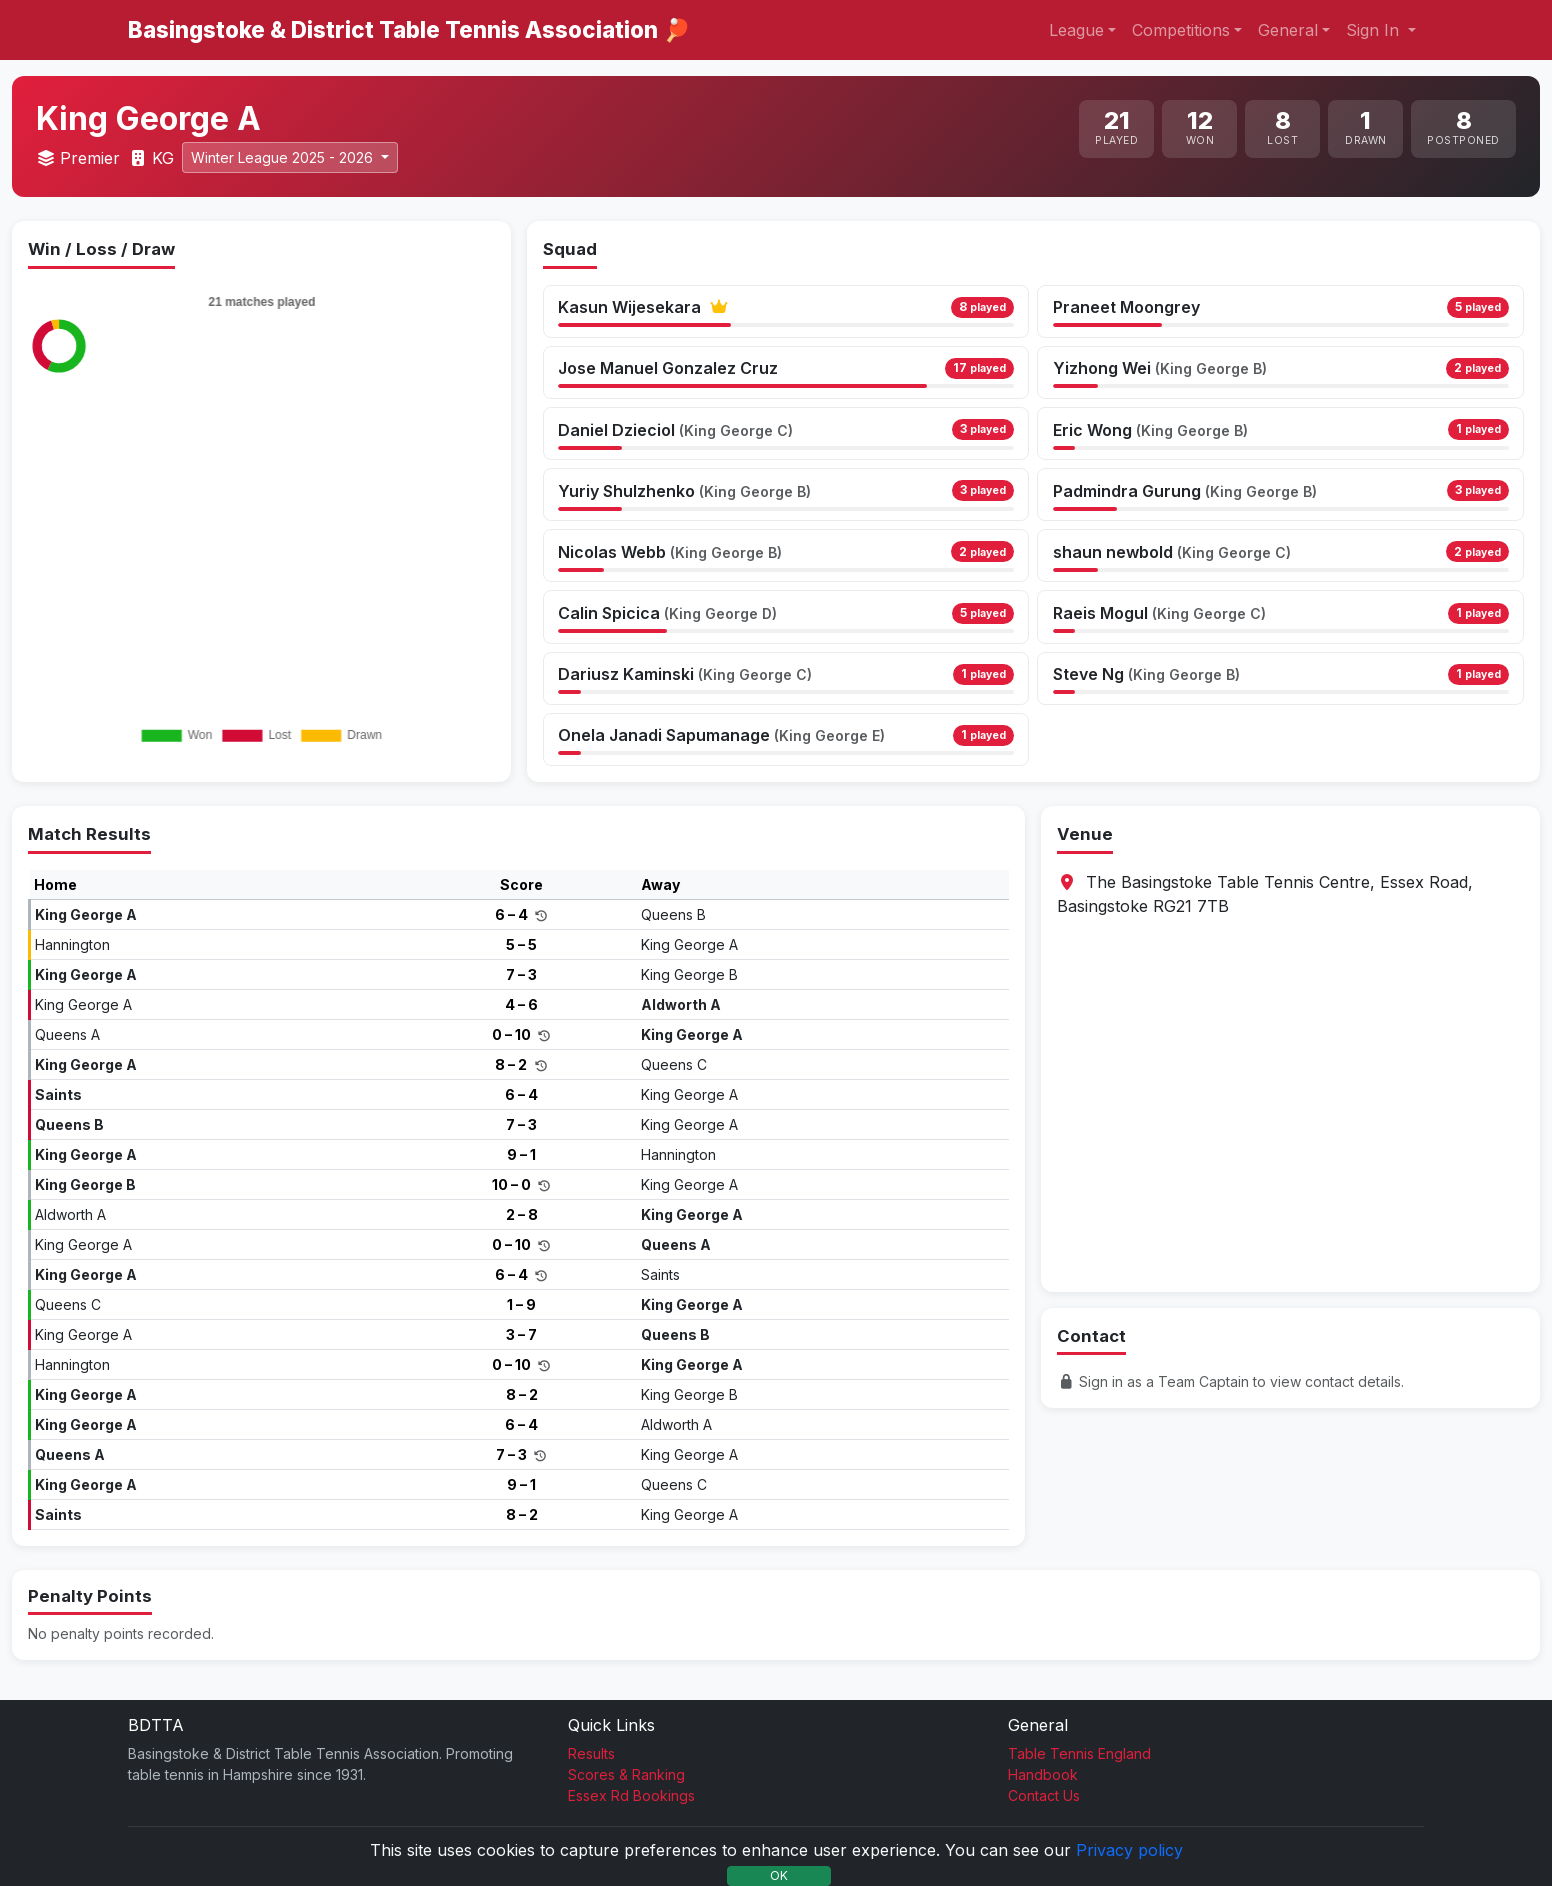  What do you see at coordinates (512, 1064) in the screenshot?
I see `8 – 2` at bounding box center [512, 1064].